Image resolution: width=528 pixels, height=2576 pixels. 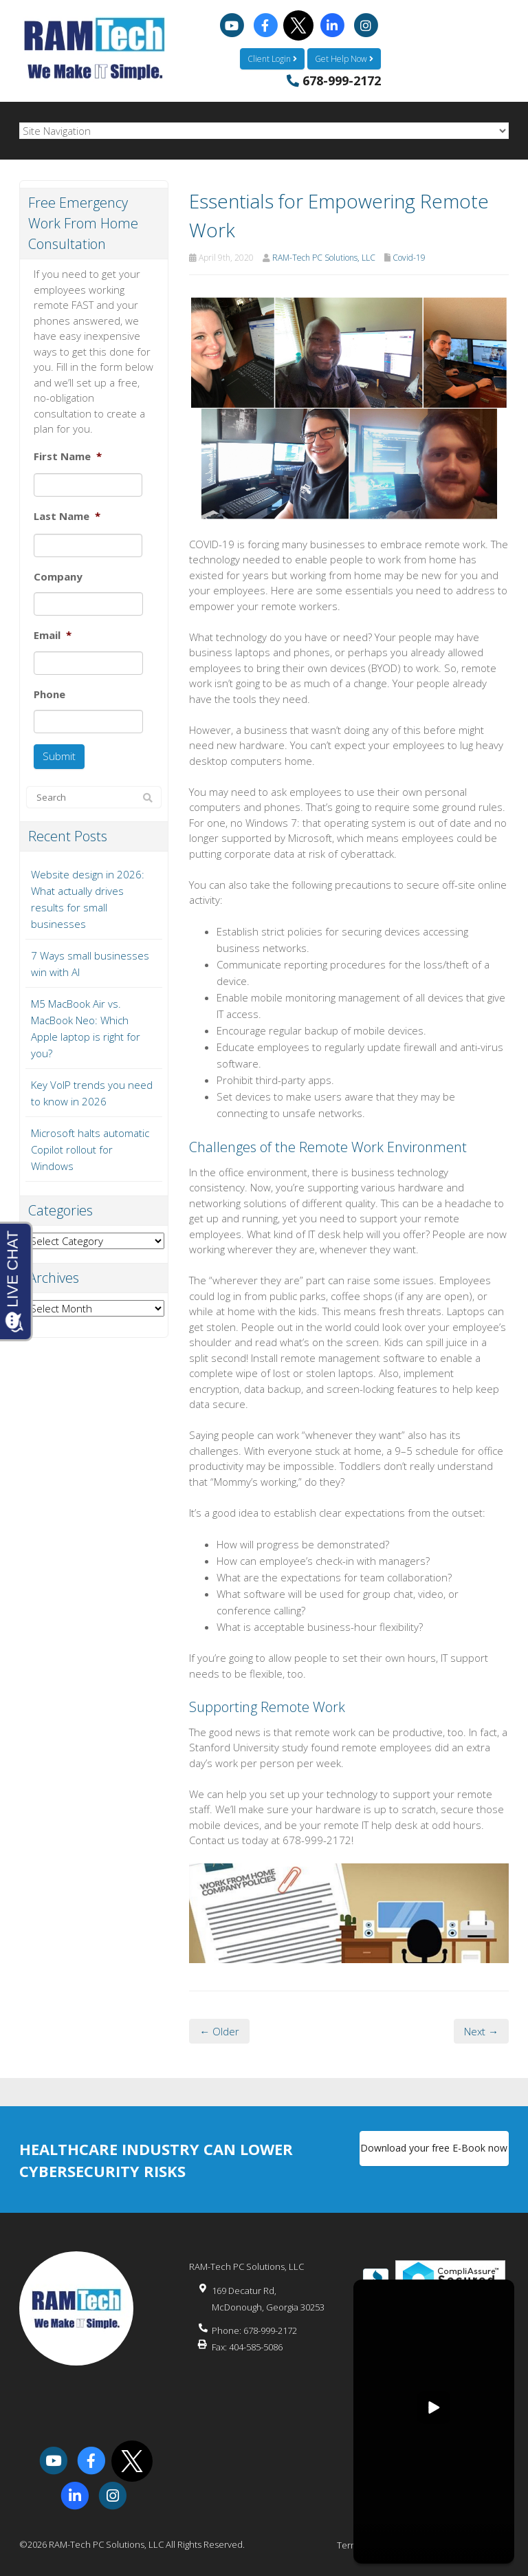 What do you see at coordinates (272, 58) in the screenshot?
I see `Client Login` at bounding box center [272, 58].